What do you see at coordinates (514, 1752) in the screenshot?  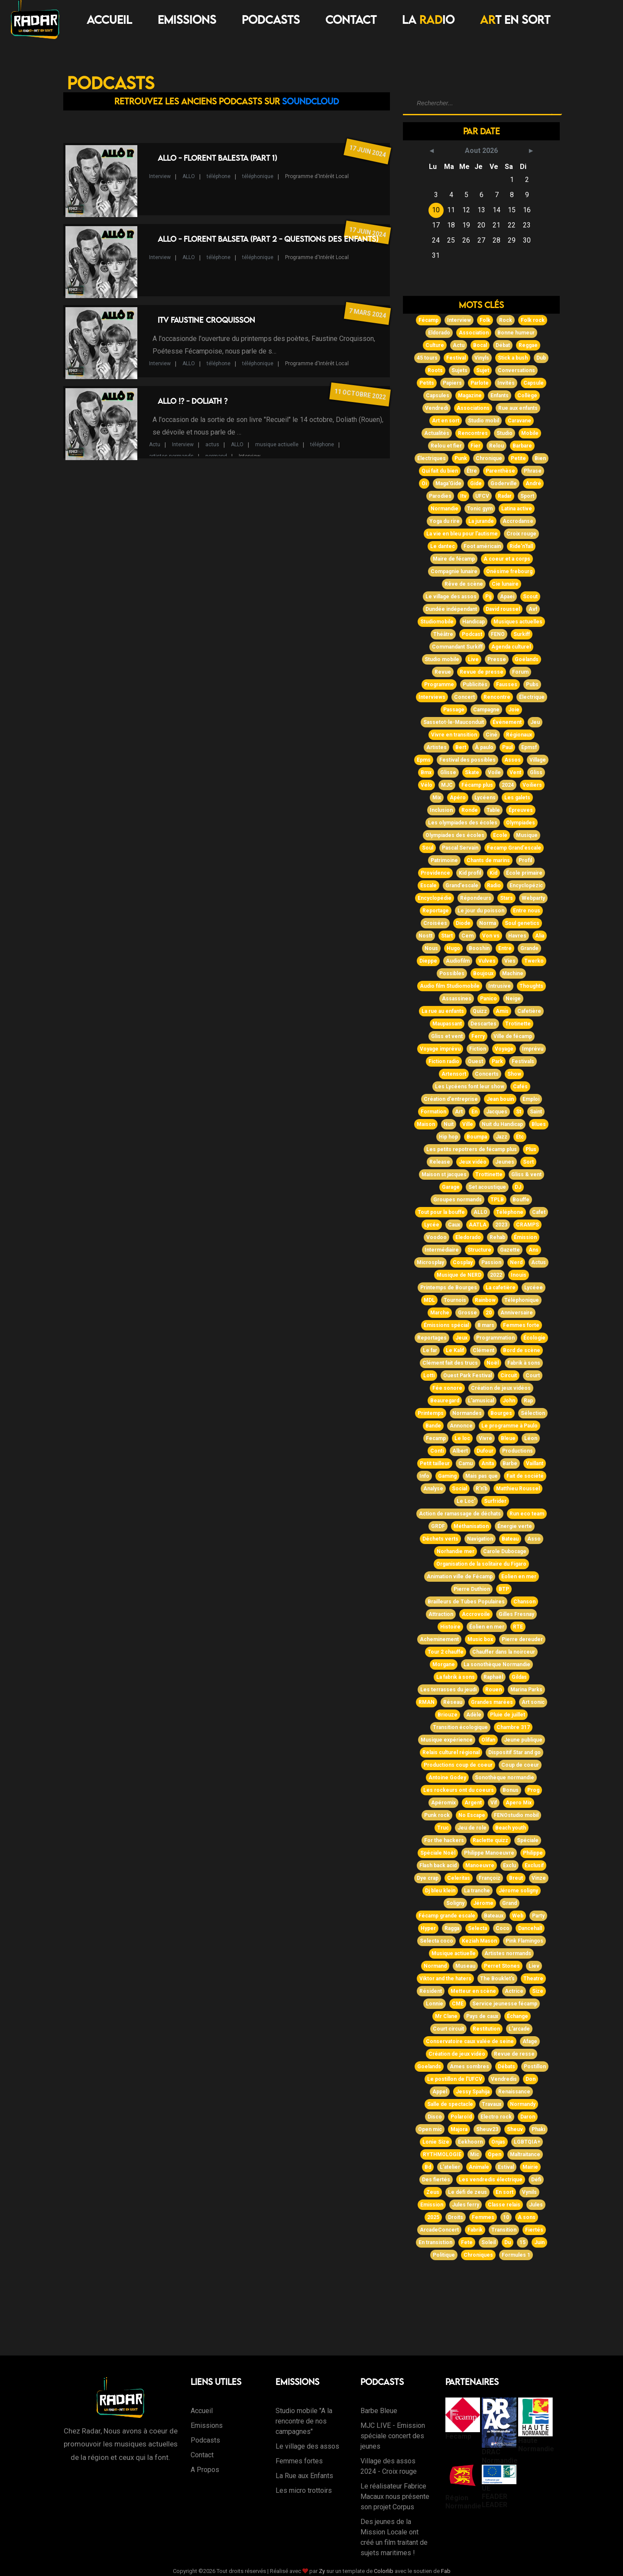 I see `Dispositif Star and go` at bounding box center [514, 1752].